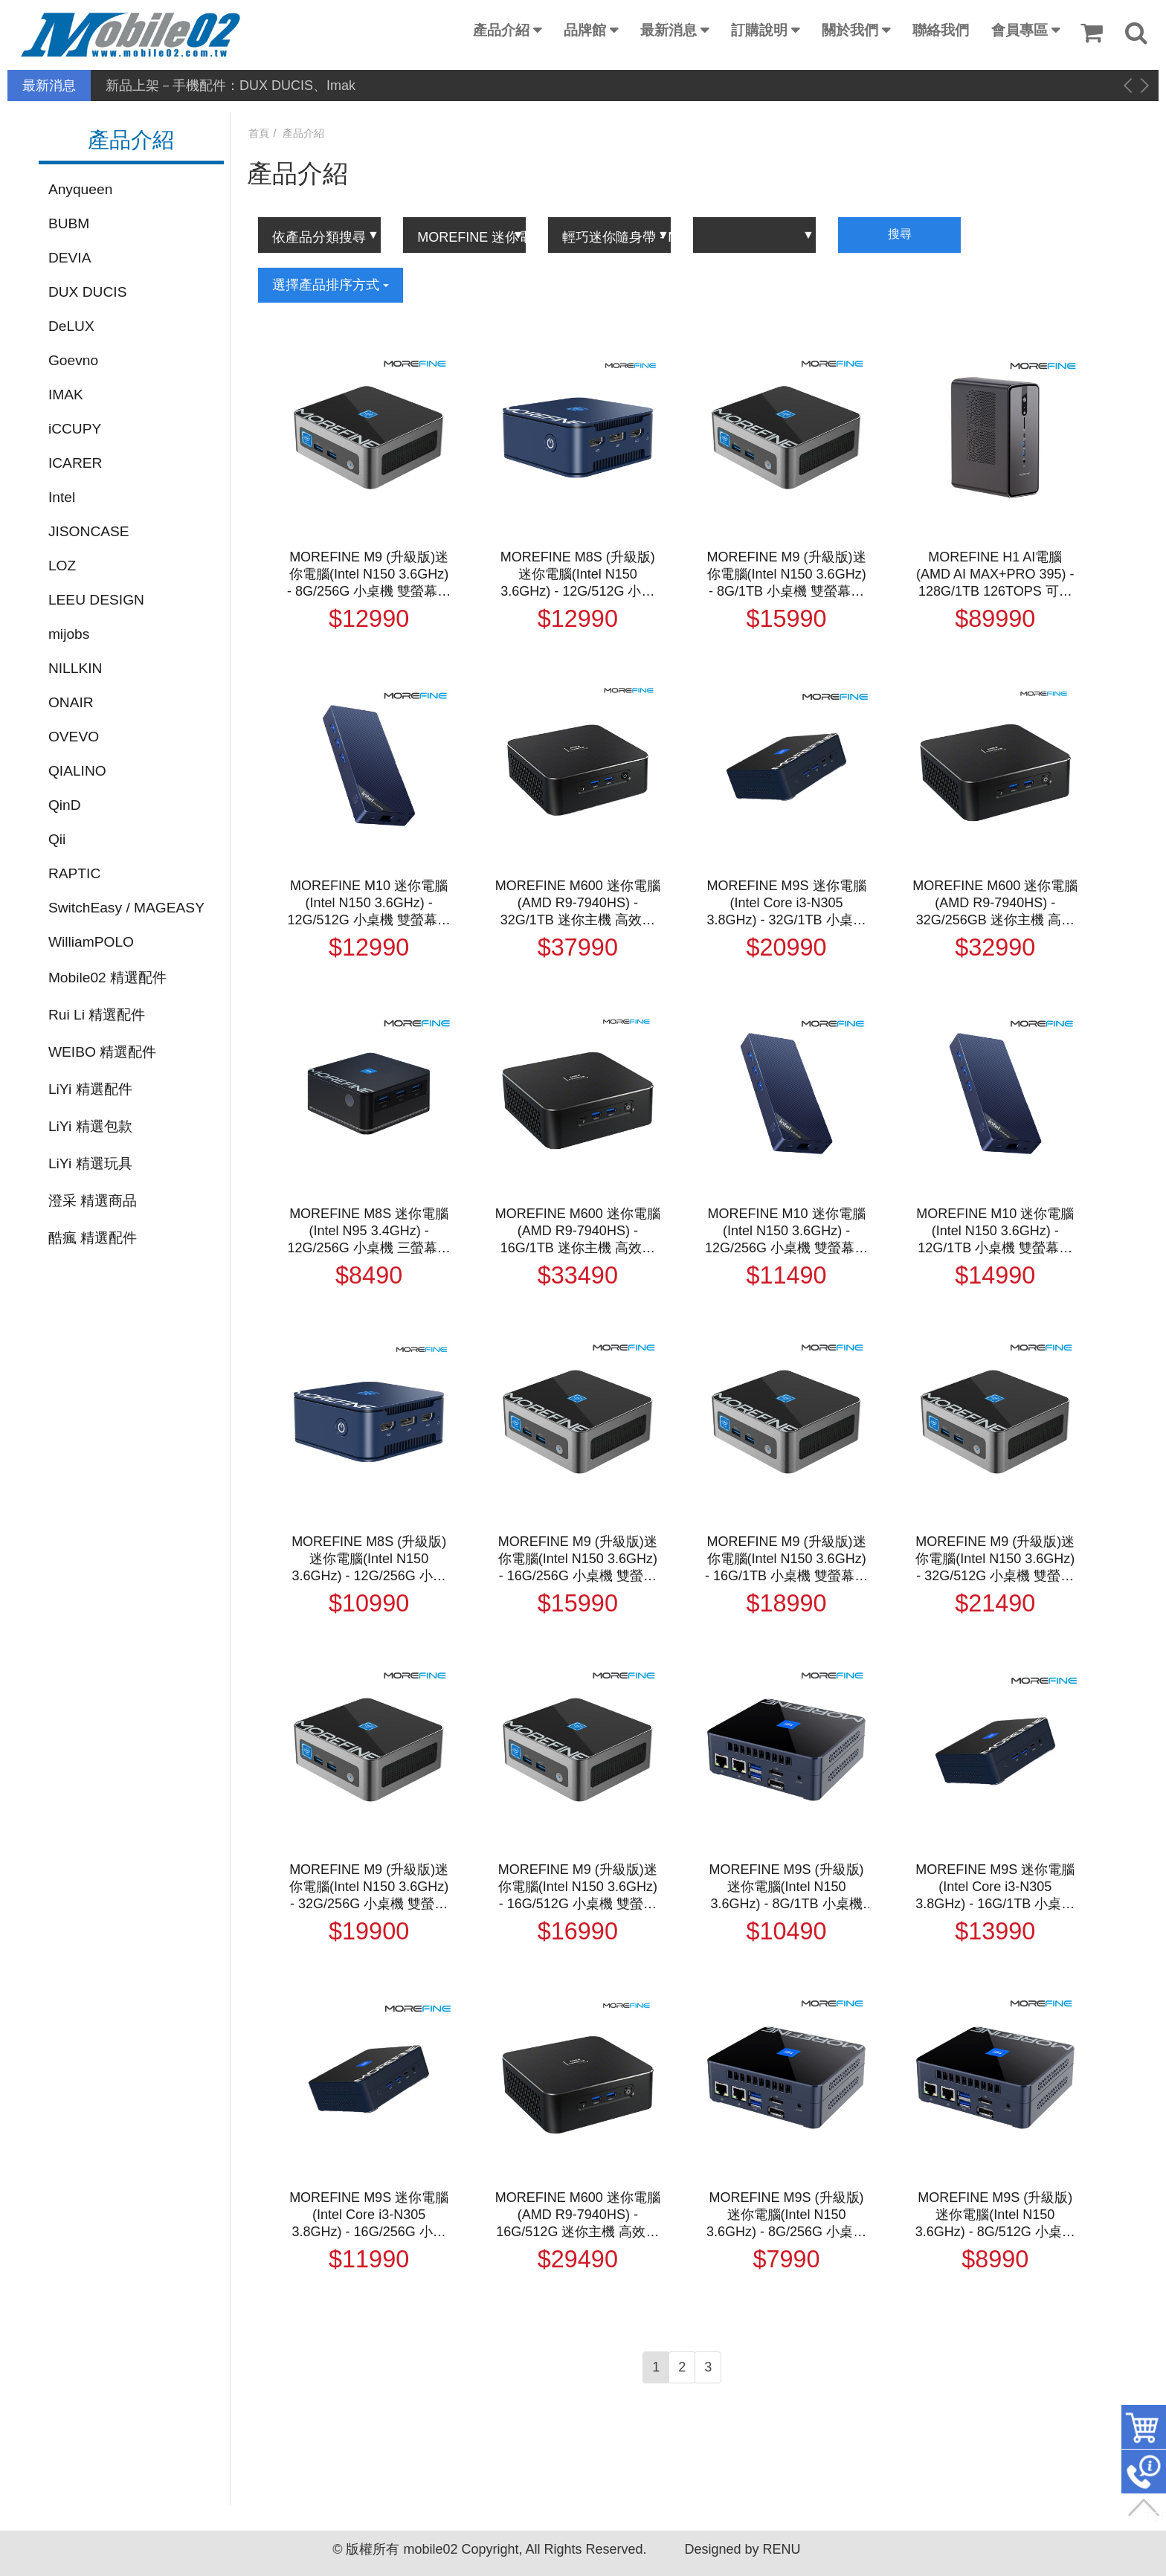 The width and height of the screenshot is (1166, 2576). I want to click on 聯絡我們, so click(940, 30).